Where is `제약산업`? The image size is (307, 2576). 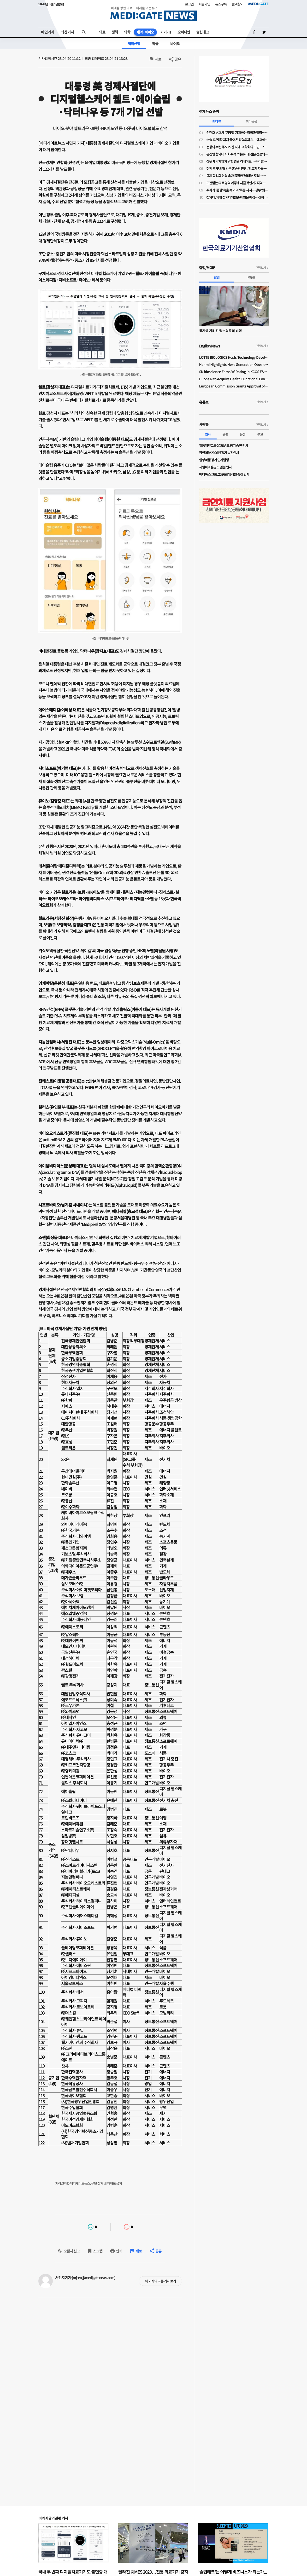 제약산업 is located at coordinates (134, 43).